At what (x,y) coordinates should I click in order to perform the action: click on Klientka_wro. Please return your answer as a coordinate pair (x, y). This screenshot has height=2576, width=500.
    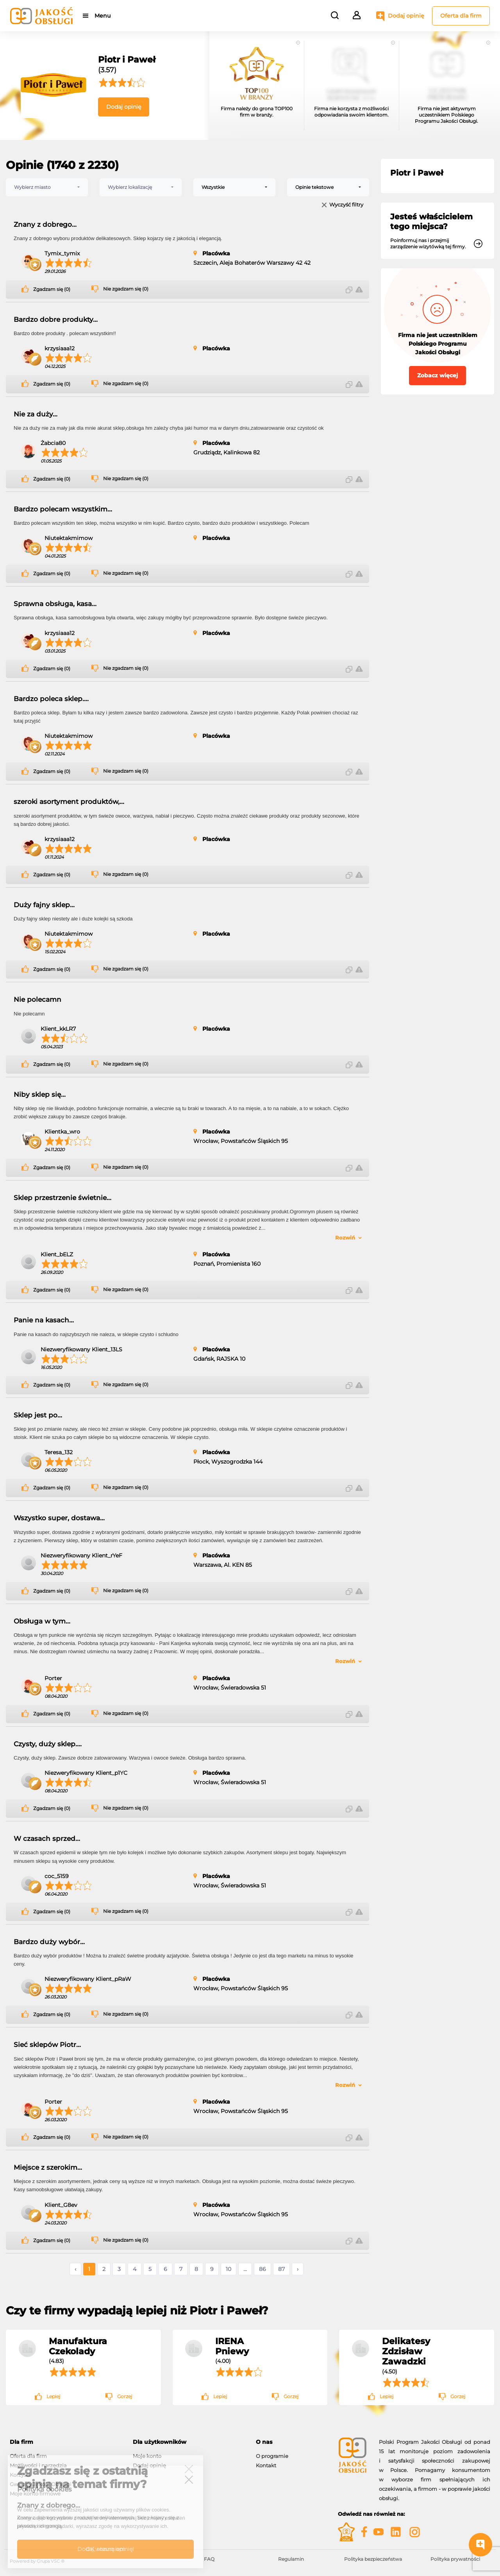
    Looking at the image, I should click on (62, 1131).